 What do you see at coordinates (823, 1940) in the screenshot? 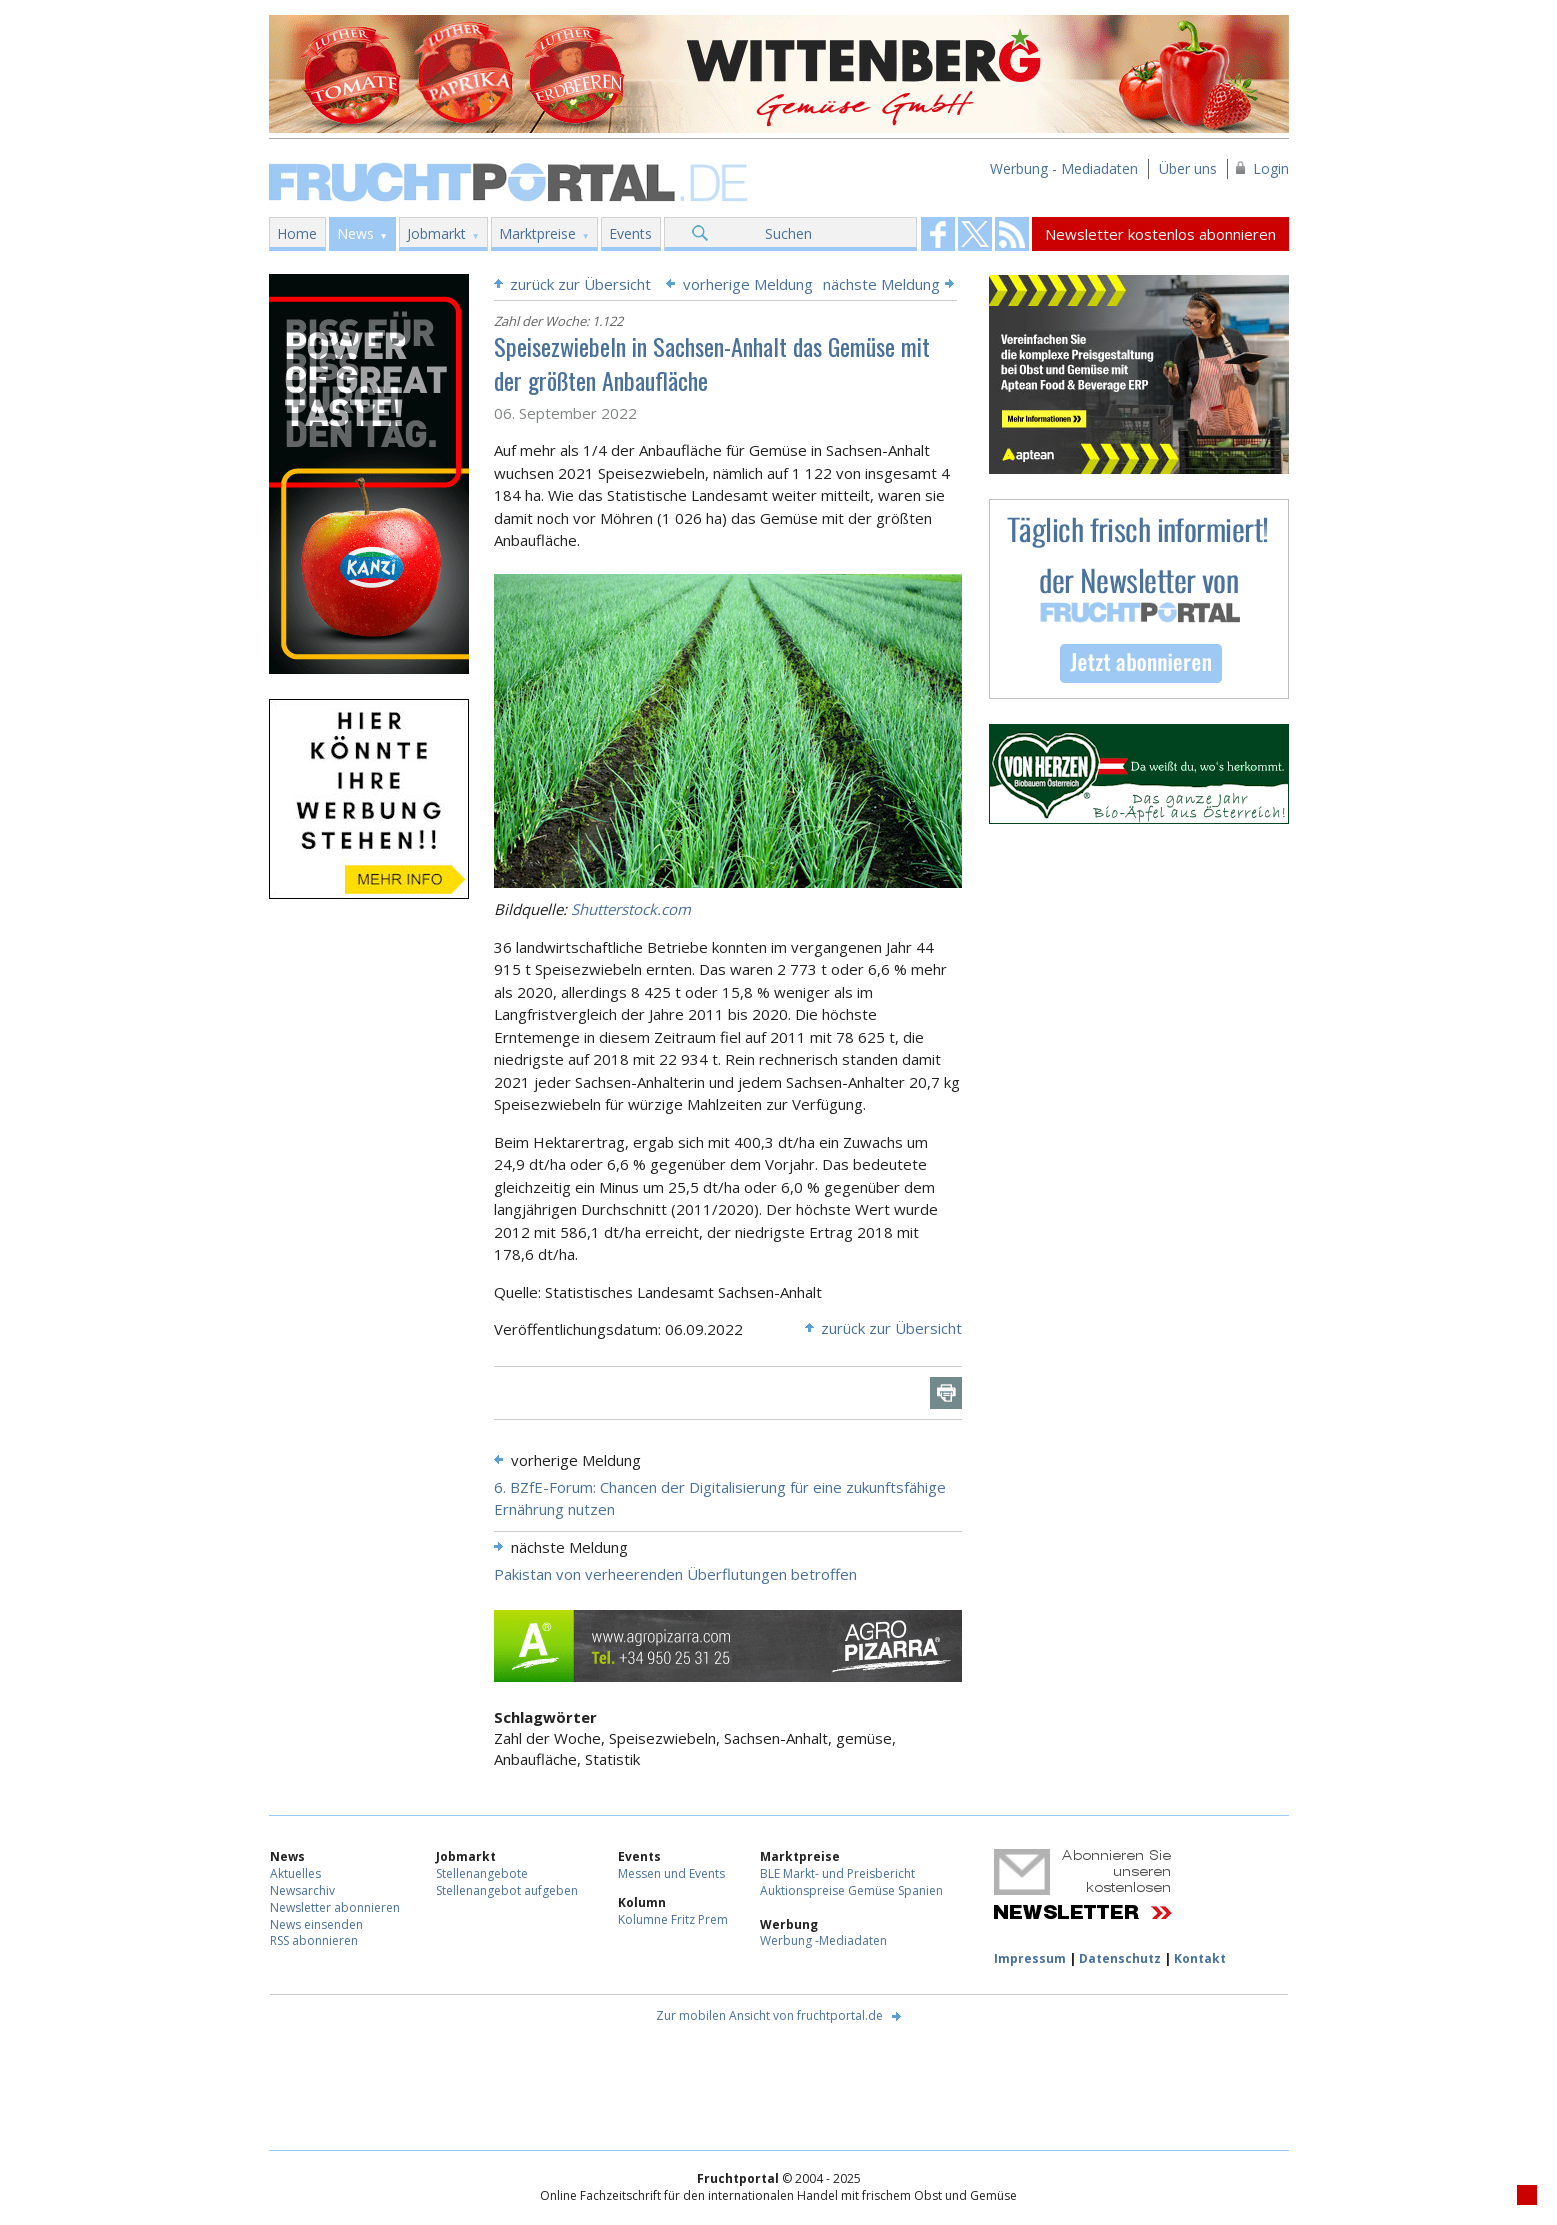
I see `Werbung -Mediadaten` at bounding box center [823, 1940].